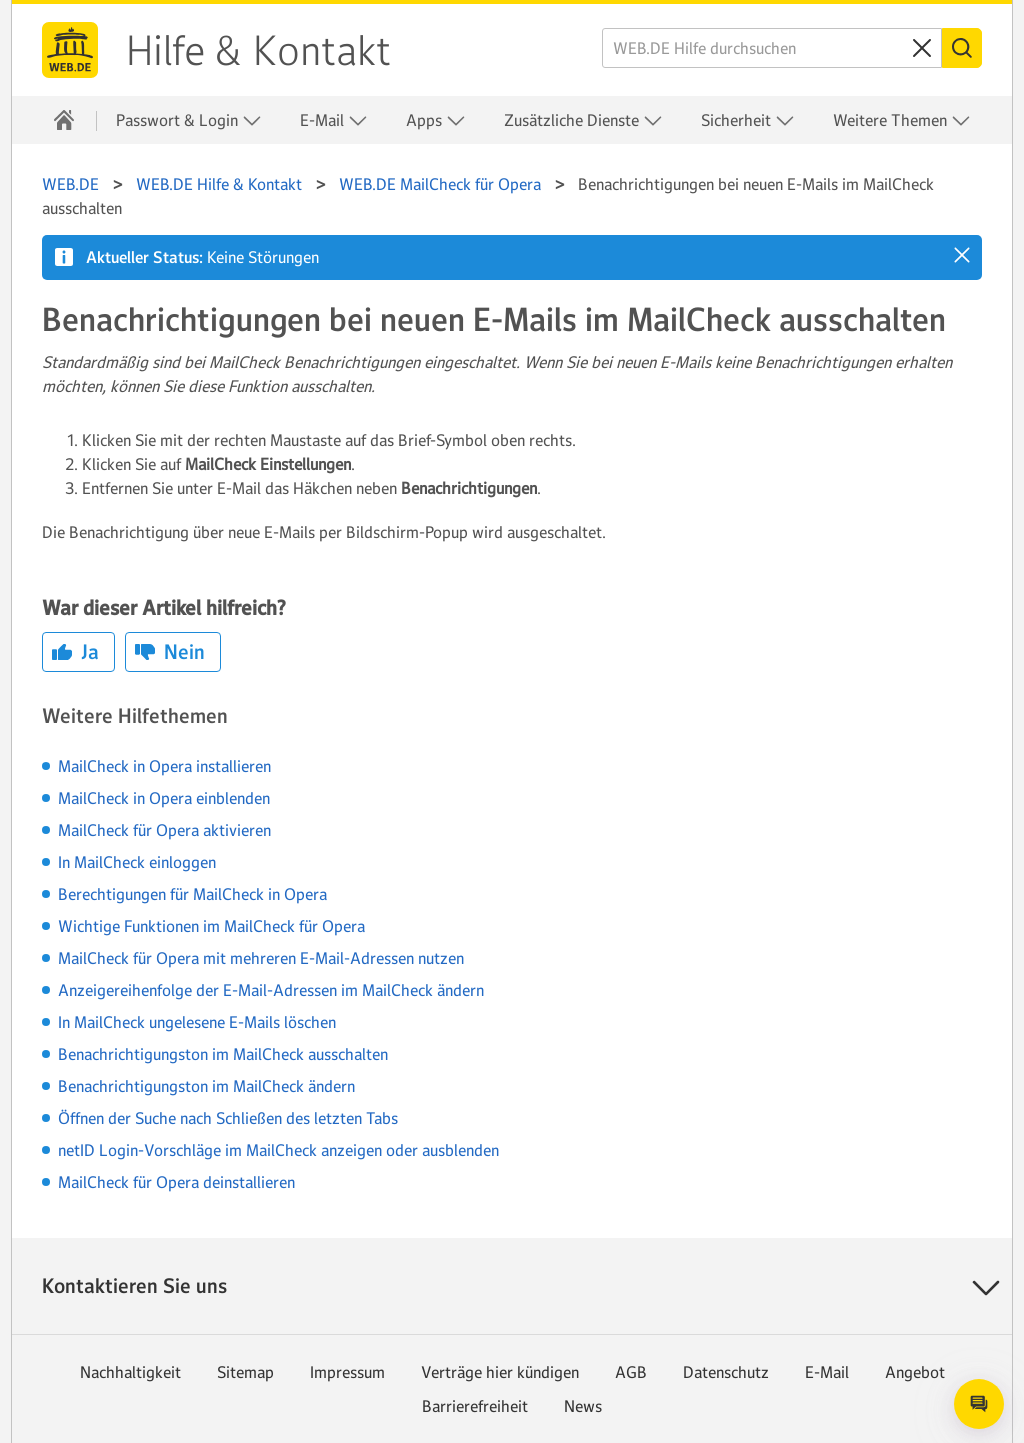 This screenshot has width=1024, height=1443. I want to click on WEB.DE, so click(70, 50).